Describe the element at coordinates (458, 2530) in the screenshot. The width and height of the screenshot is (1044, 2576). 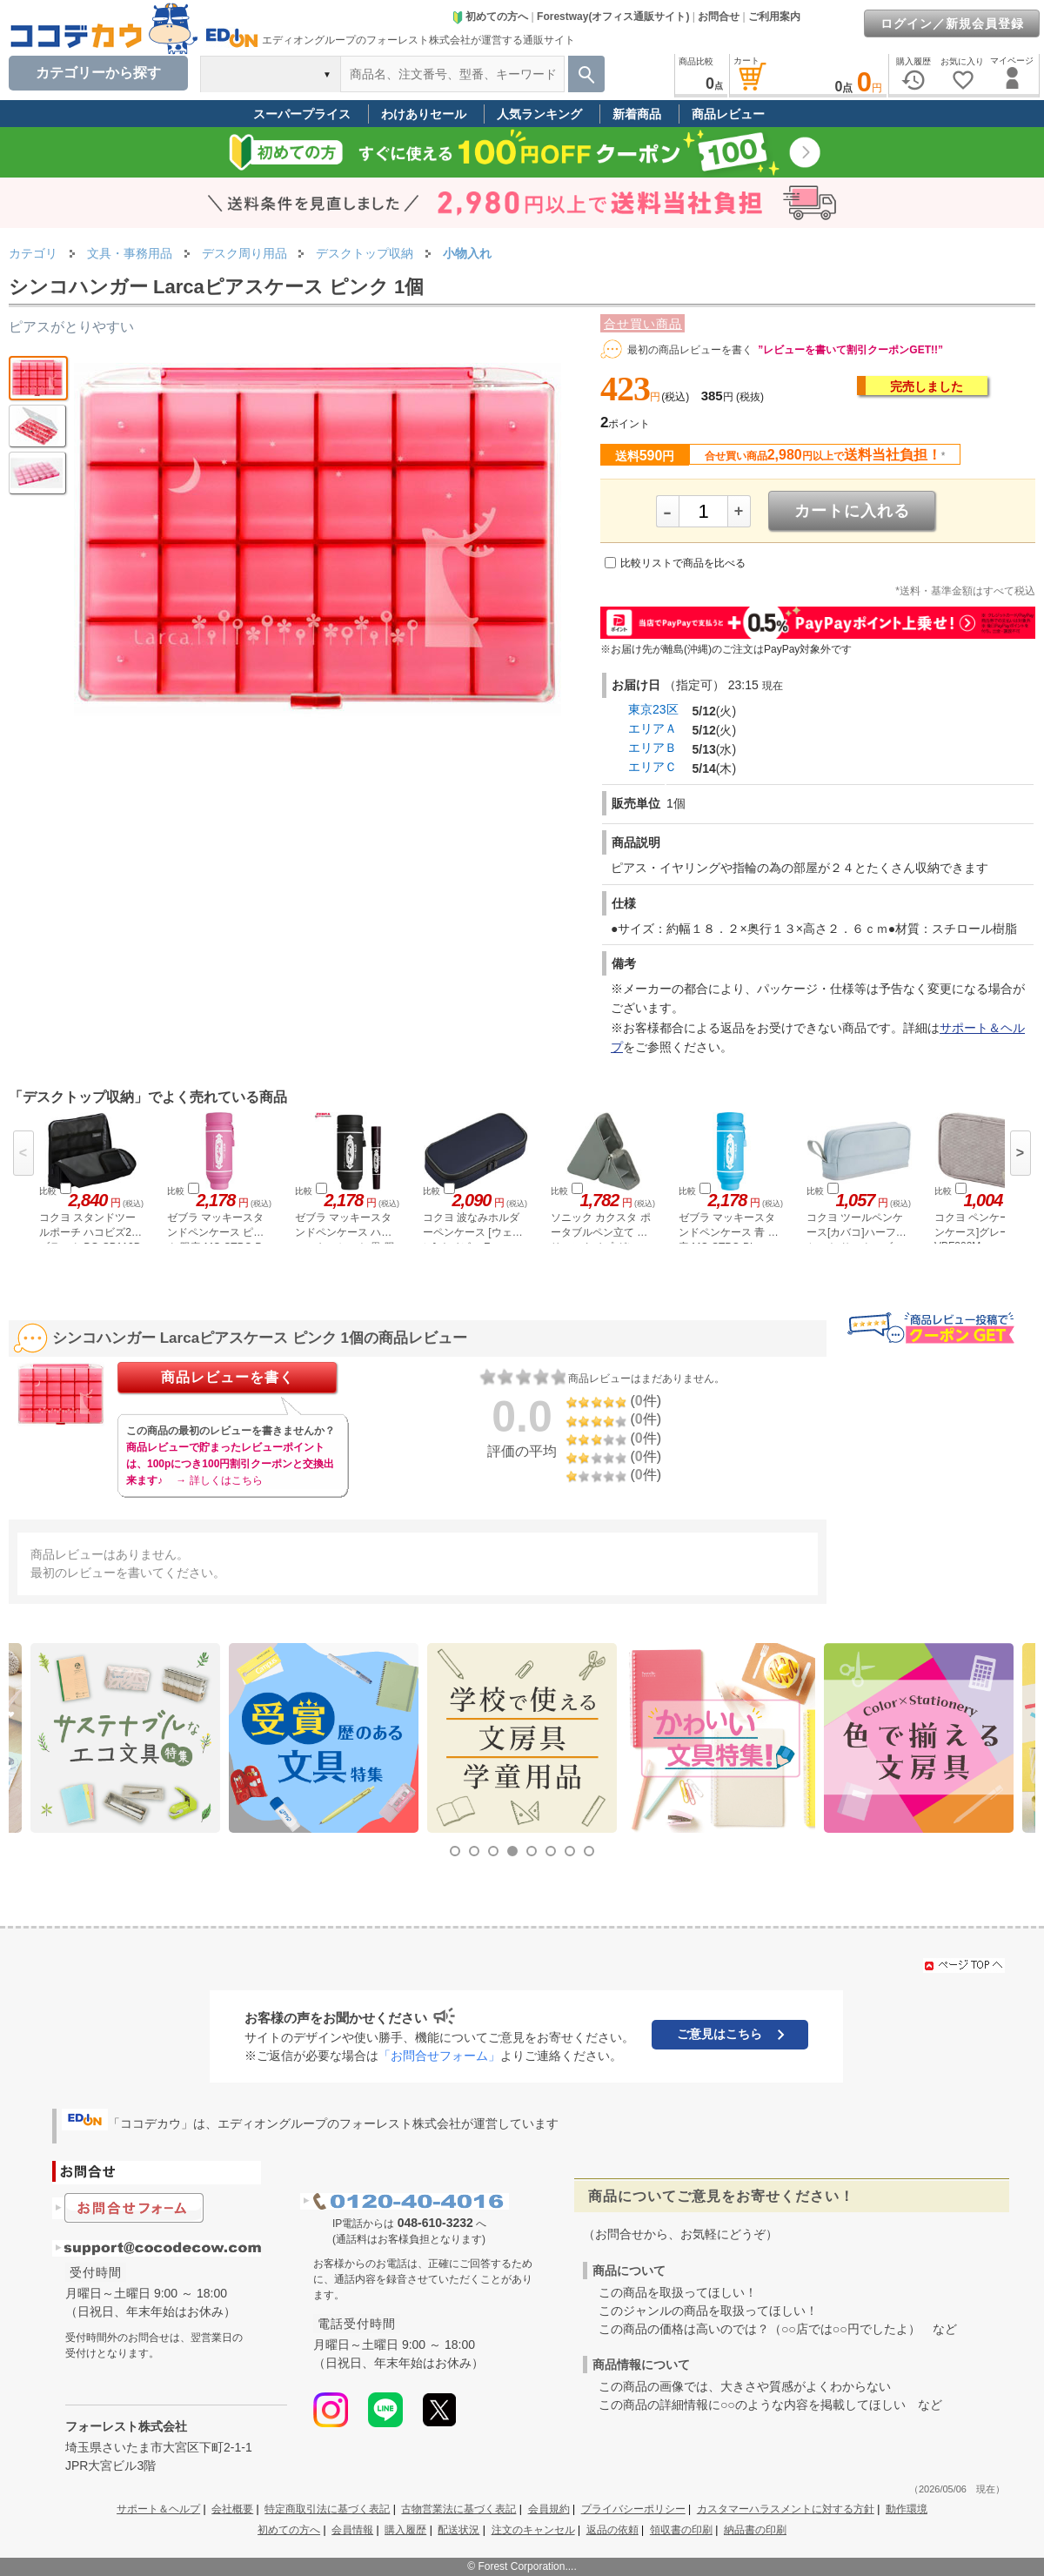
I see `配送状況` at that location.